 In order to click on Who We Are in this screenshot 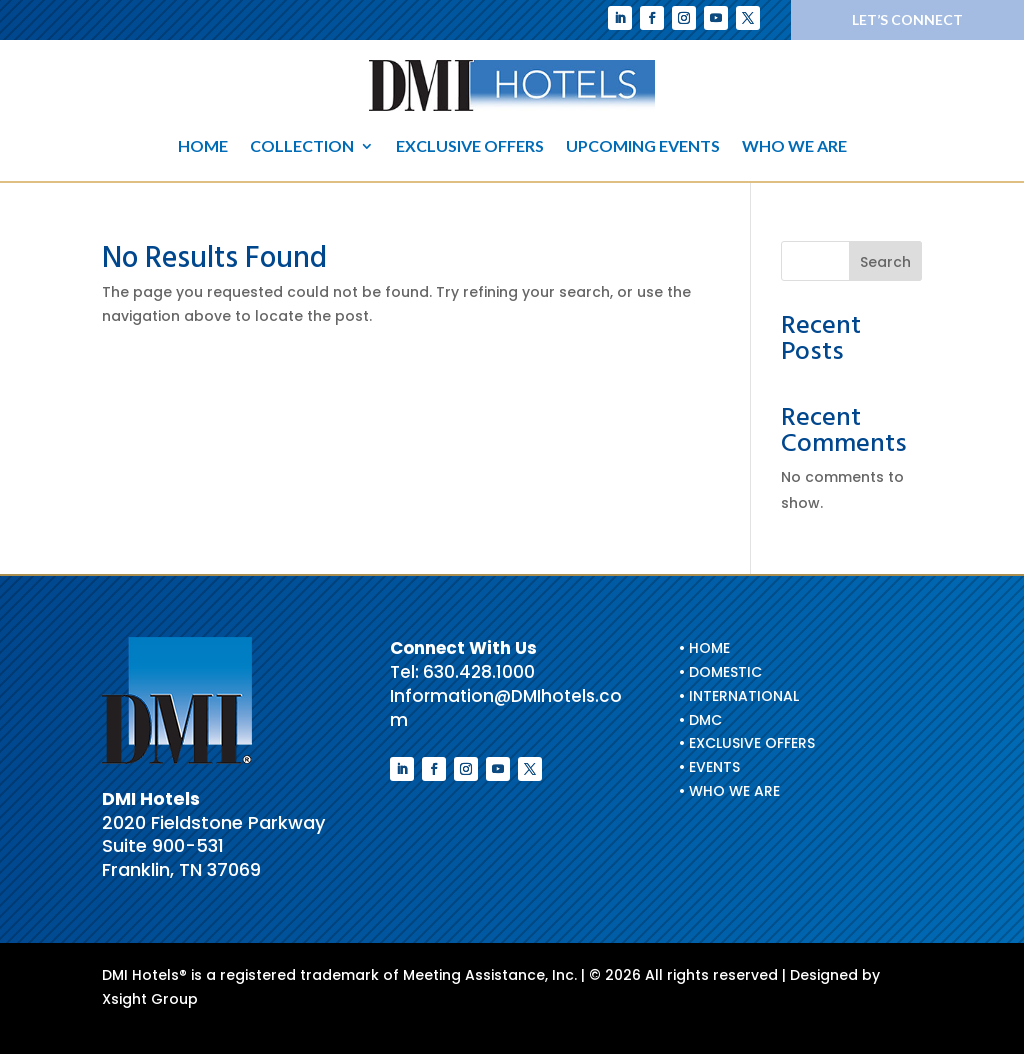, I will do `click(794, 147)`.